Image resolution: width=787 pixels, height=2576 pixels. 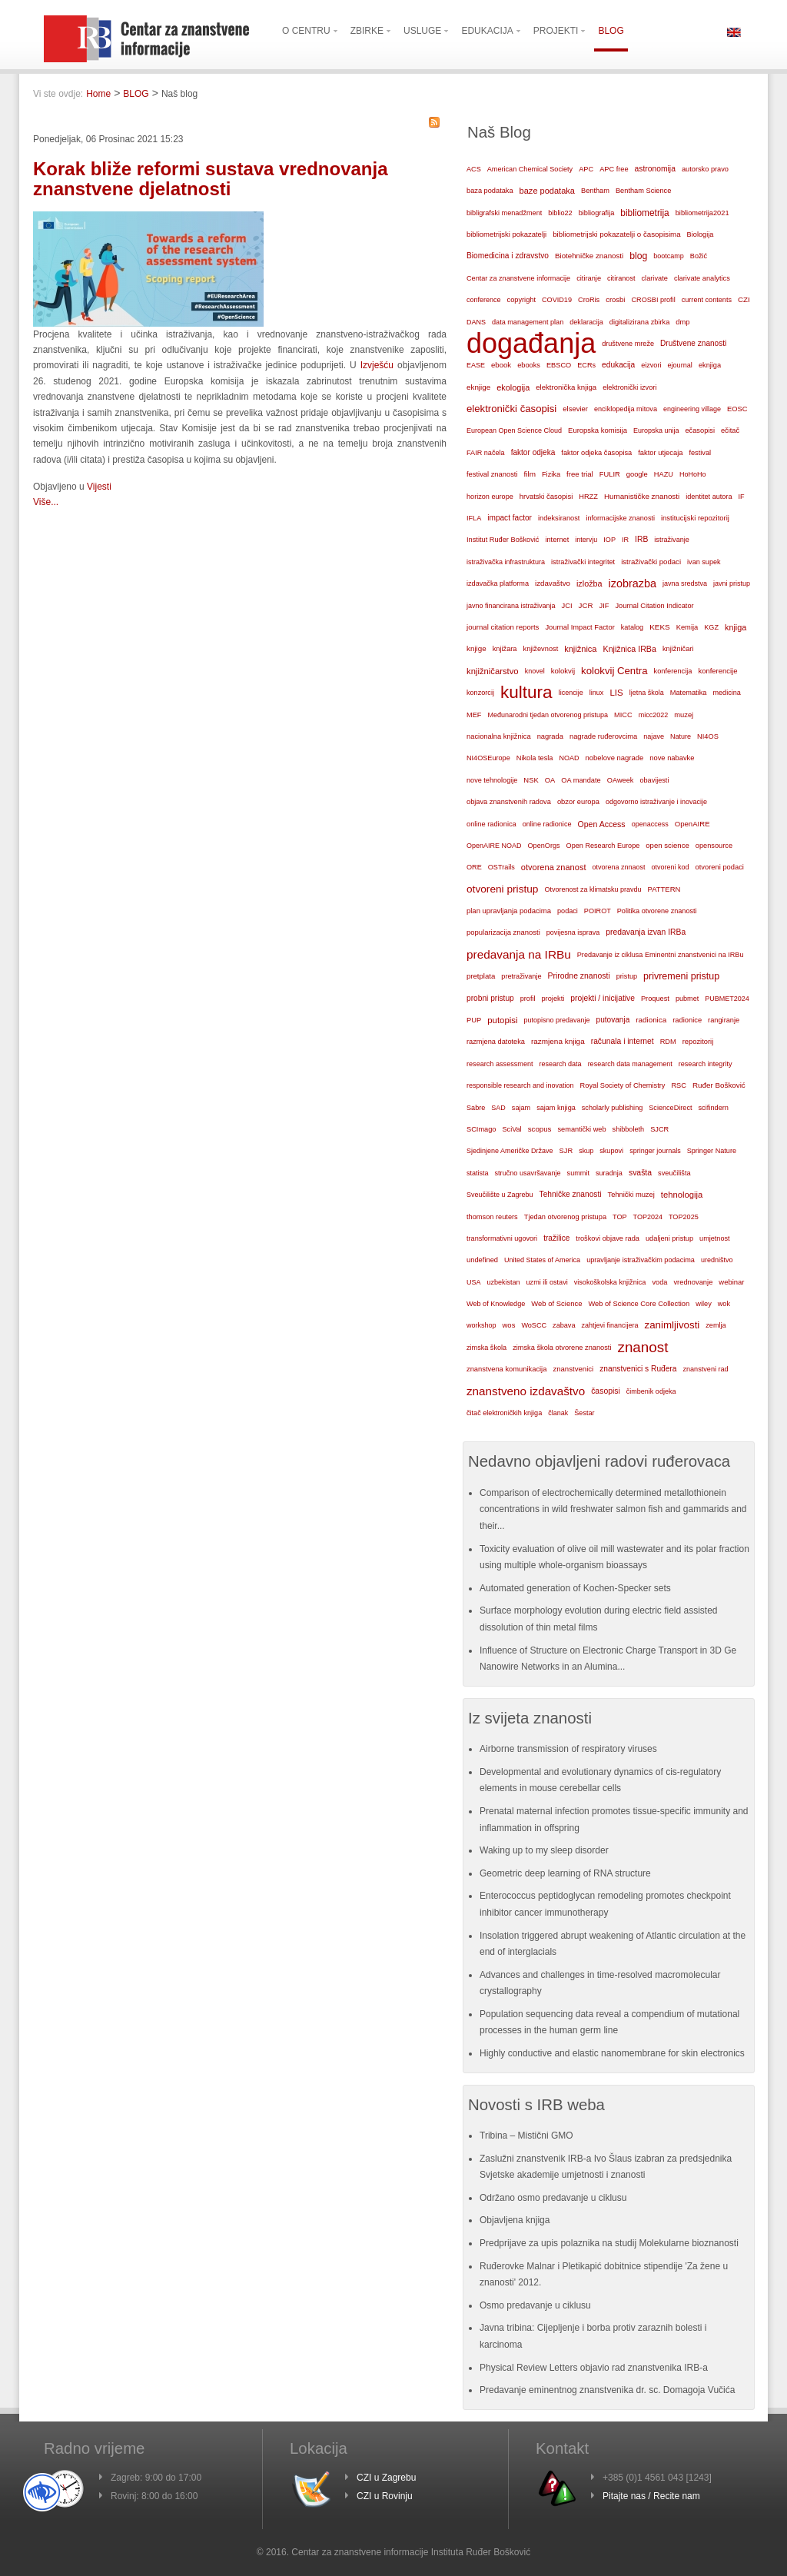 What do you see at coordinates (671, 539) in the screenshot?
I see `istraživanje` at bounding box center [671, 539].